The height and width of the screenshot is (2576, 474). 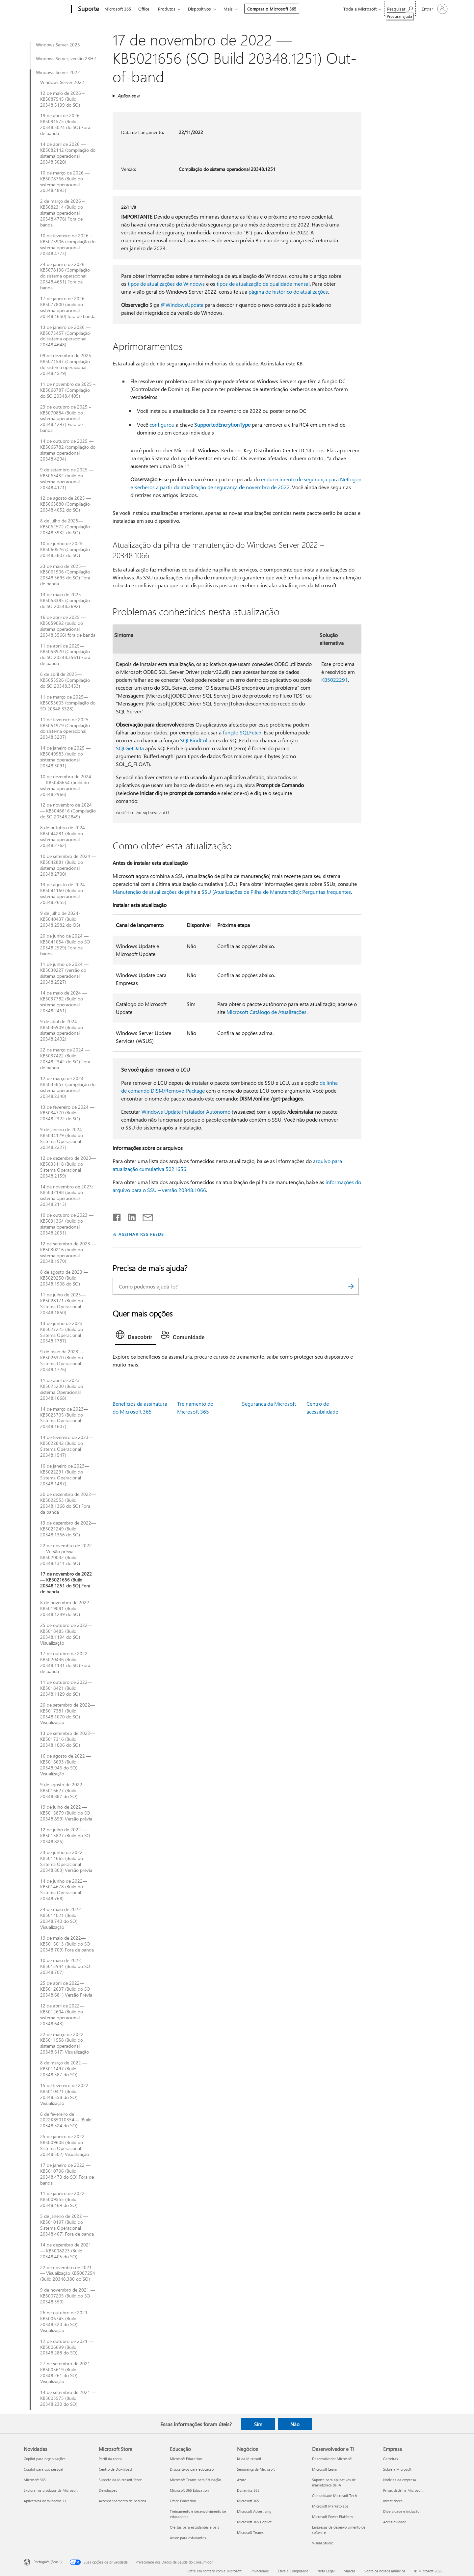 What do you see at coordinates (186, 2458) in the screenshot?
I see `Microsoft Education [Microsoft Education Educação]` at bounding box center [186, 2458].